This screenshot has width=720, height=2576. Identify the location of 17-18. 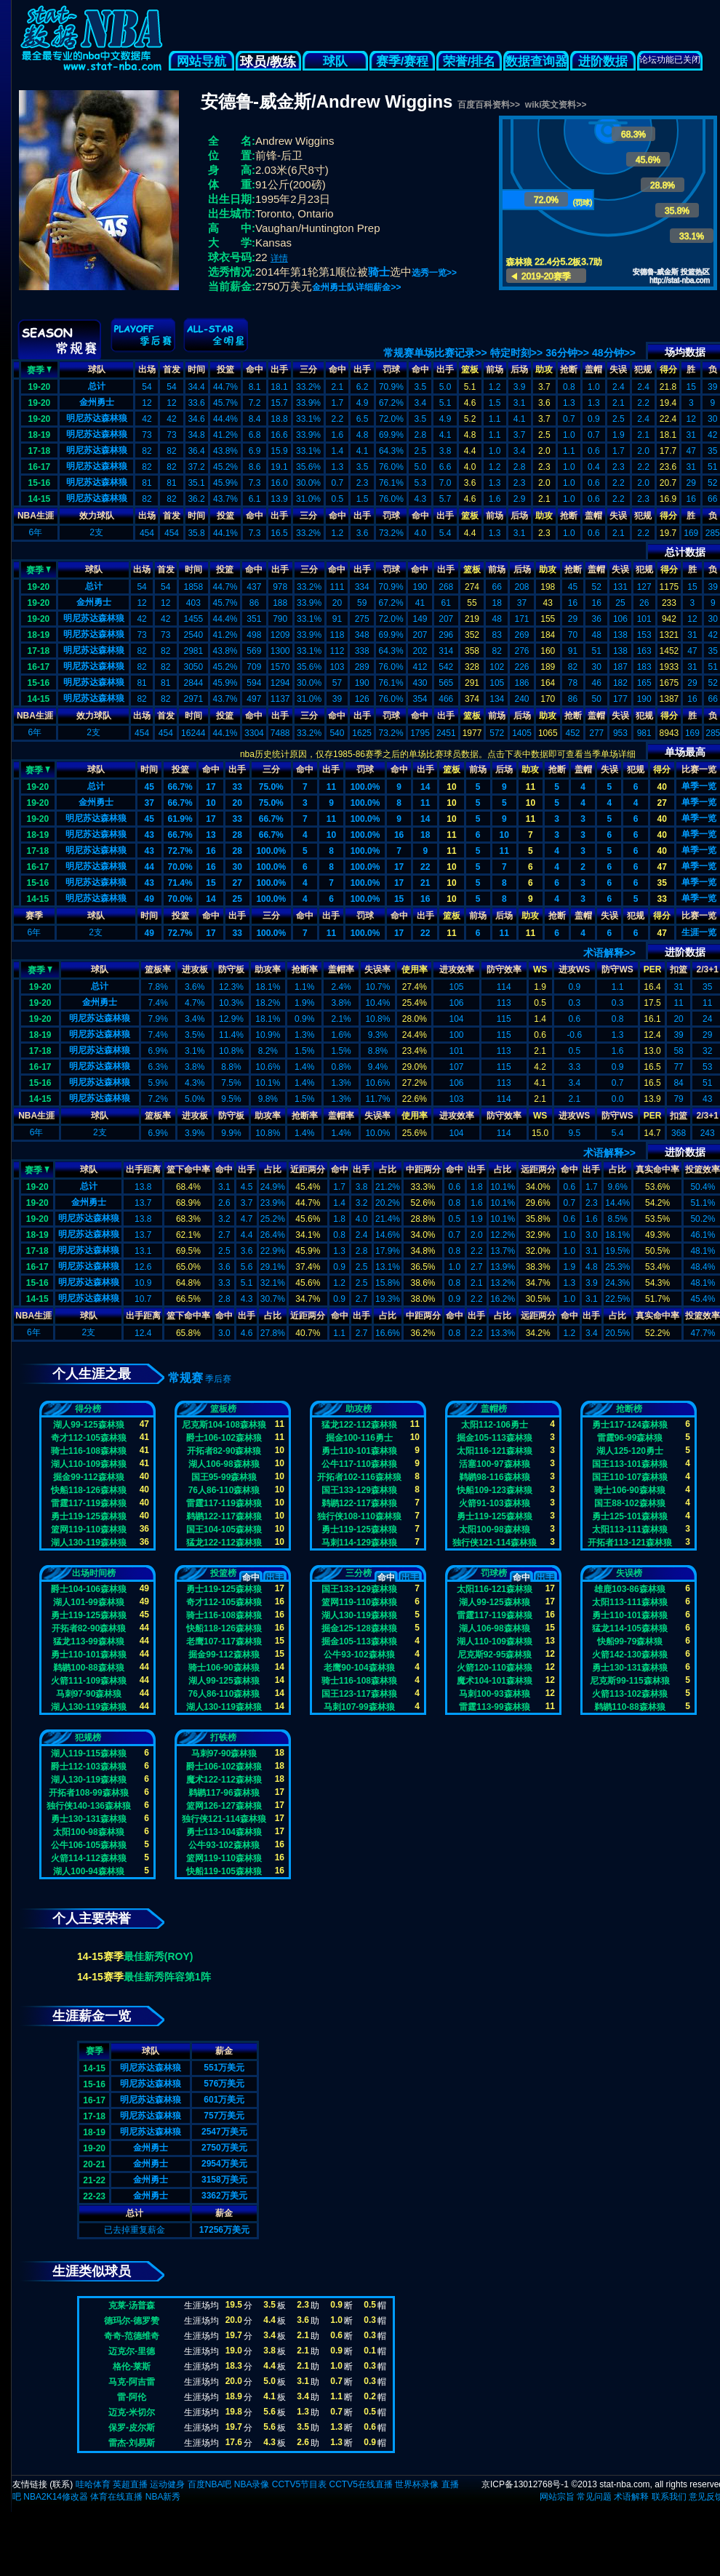
(39, 451).